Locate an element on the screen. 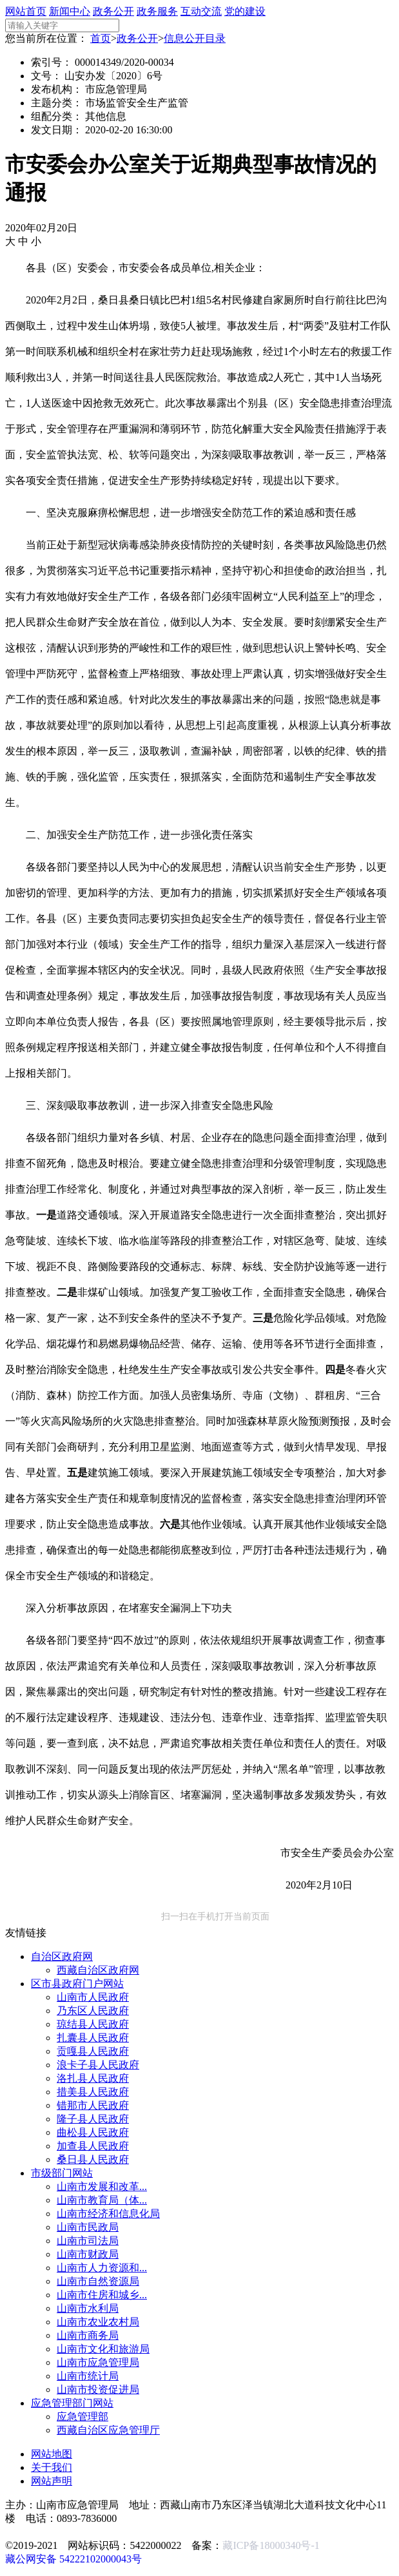 This screenshot has height=2576, width=399. 山南市民政局 is located at coordinates (88, 2227).